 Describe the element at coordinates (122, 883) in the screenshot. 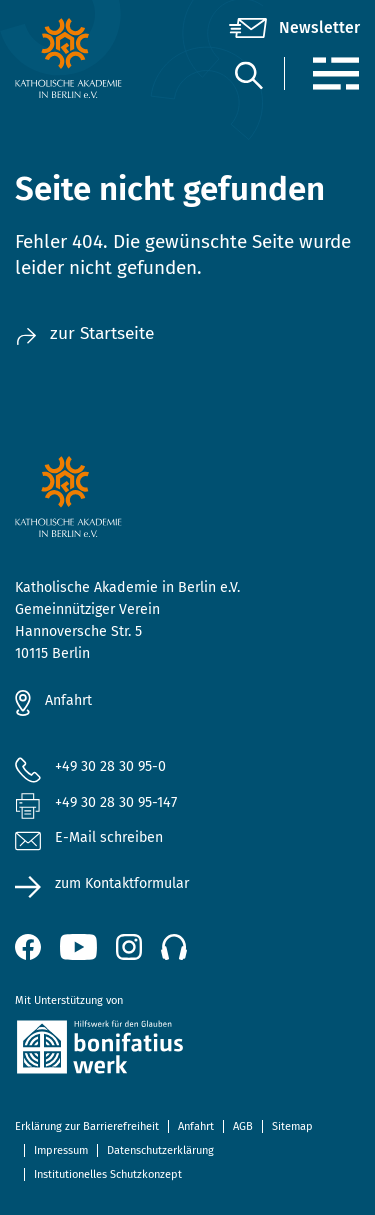

I see `zum Kontaktformular` at that location.